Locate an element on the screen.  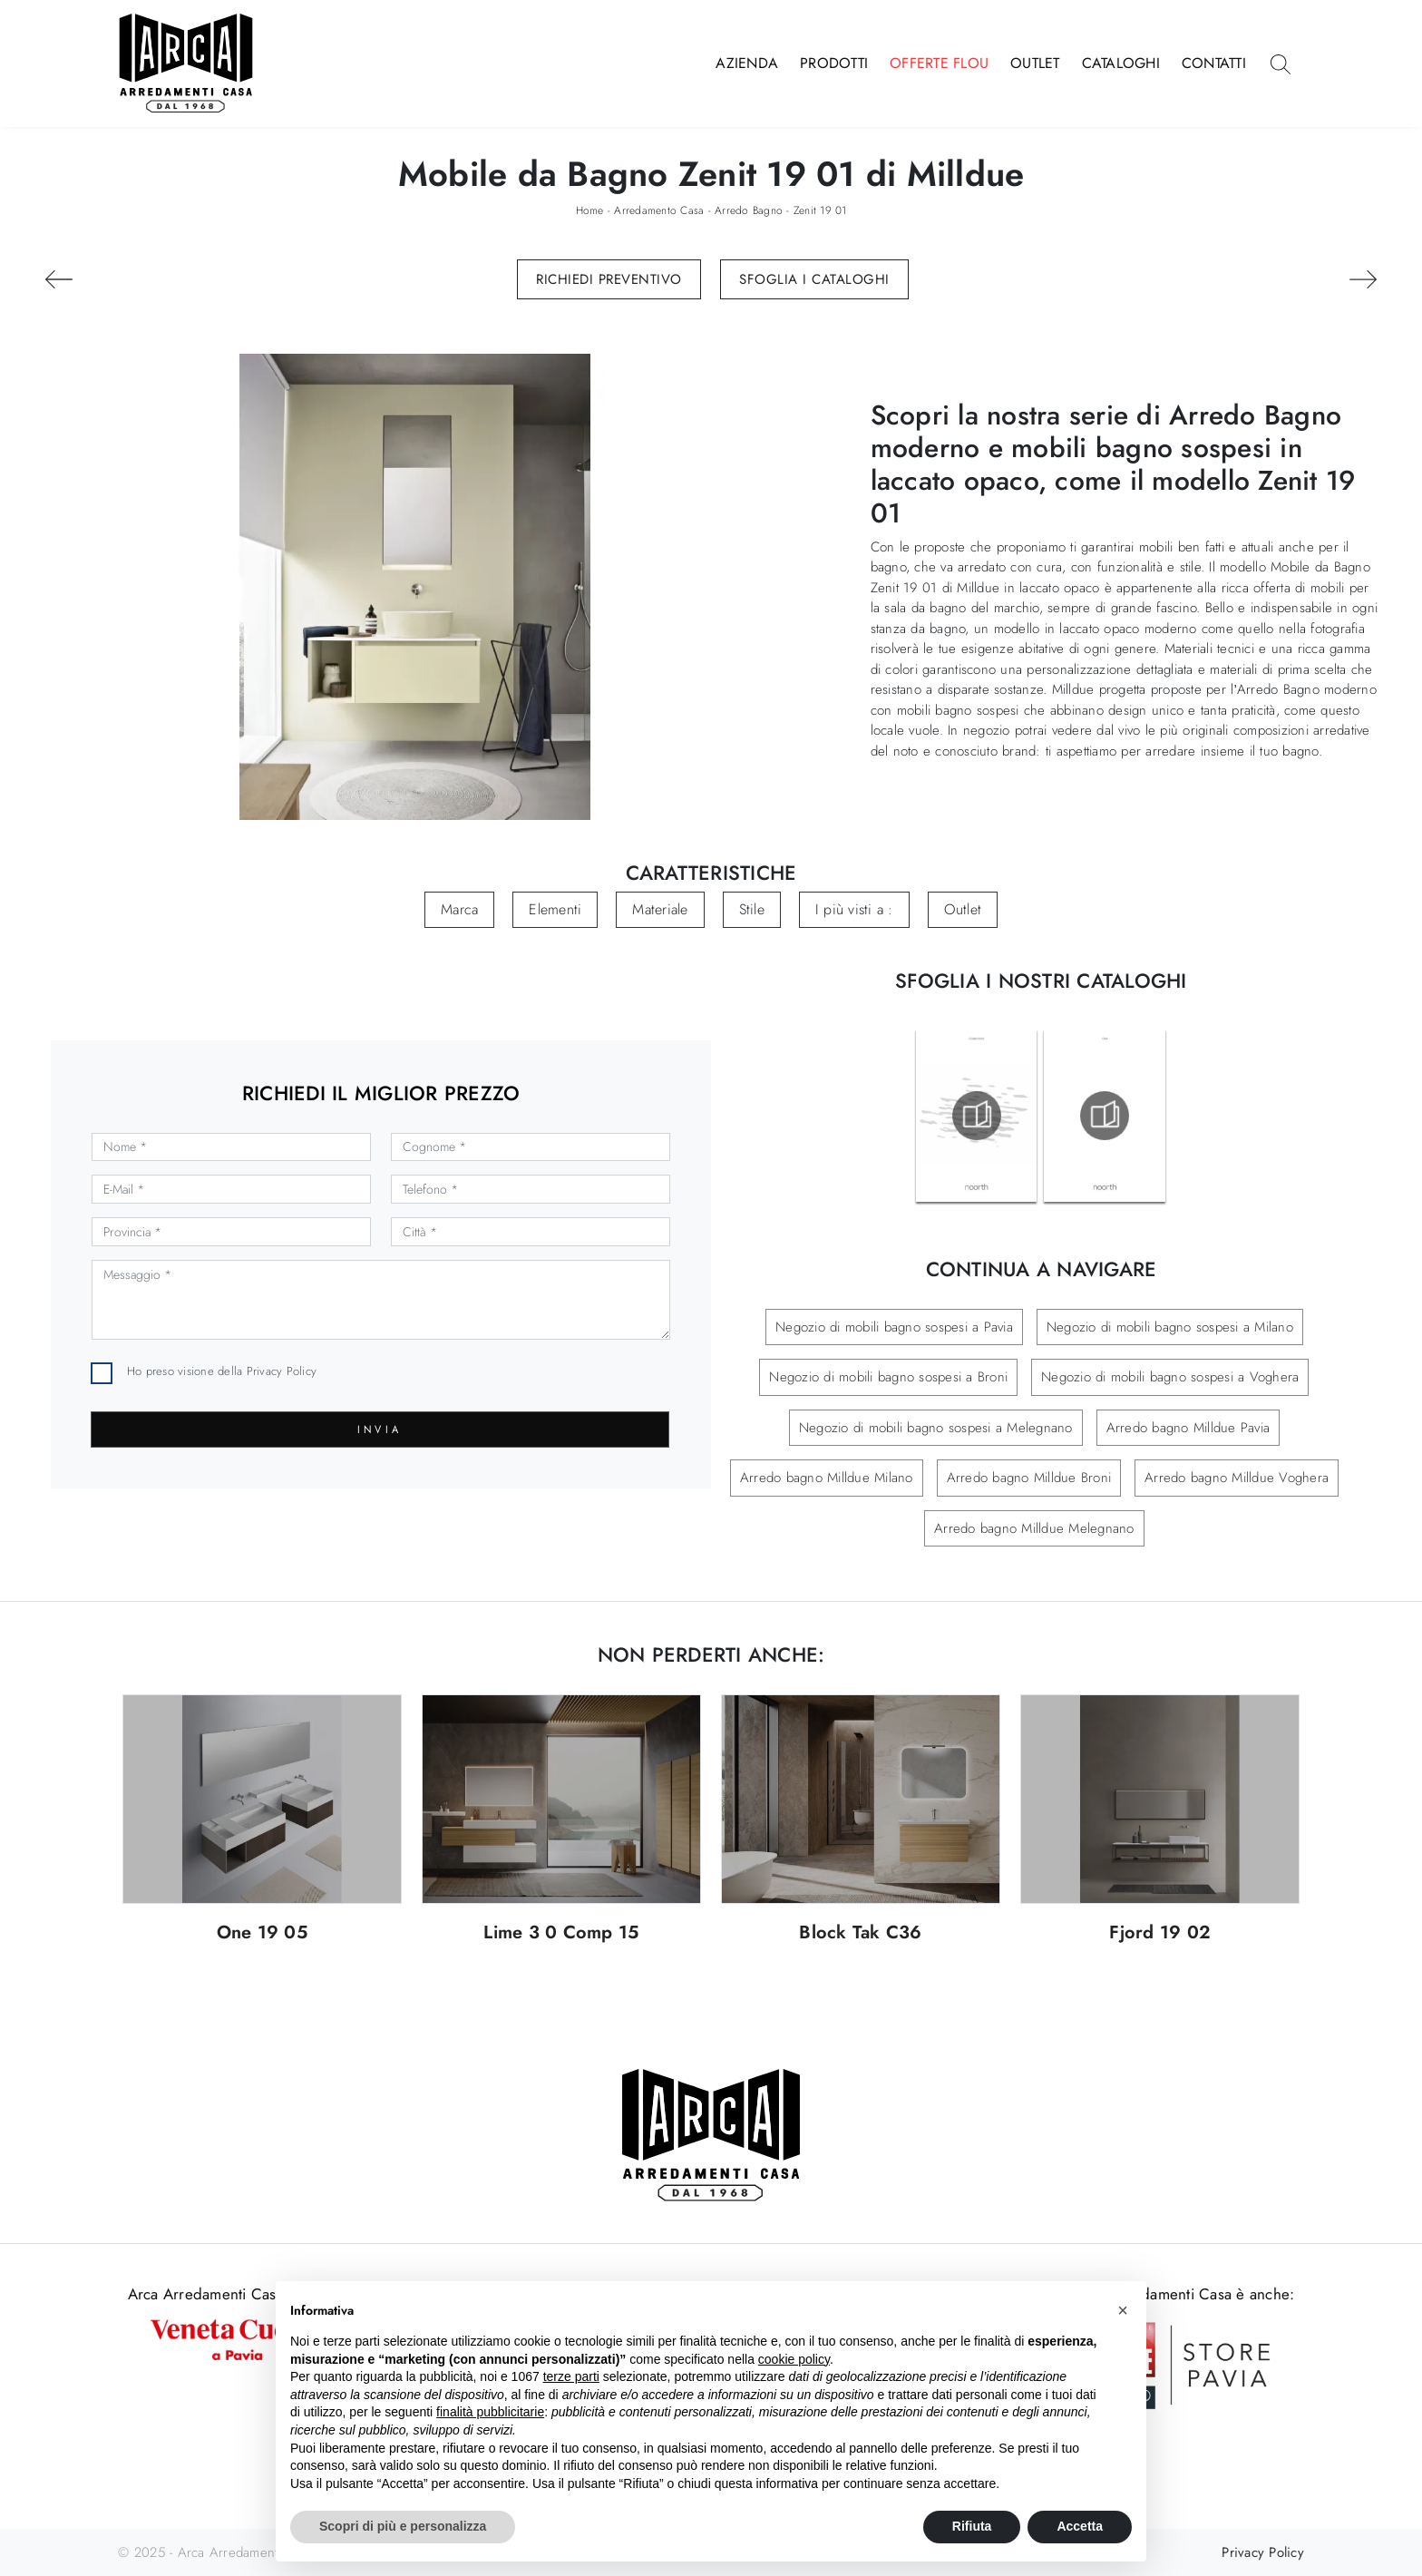
Contatti is located at coordinates (1214, 63).